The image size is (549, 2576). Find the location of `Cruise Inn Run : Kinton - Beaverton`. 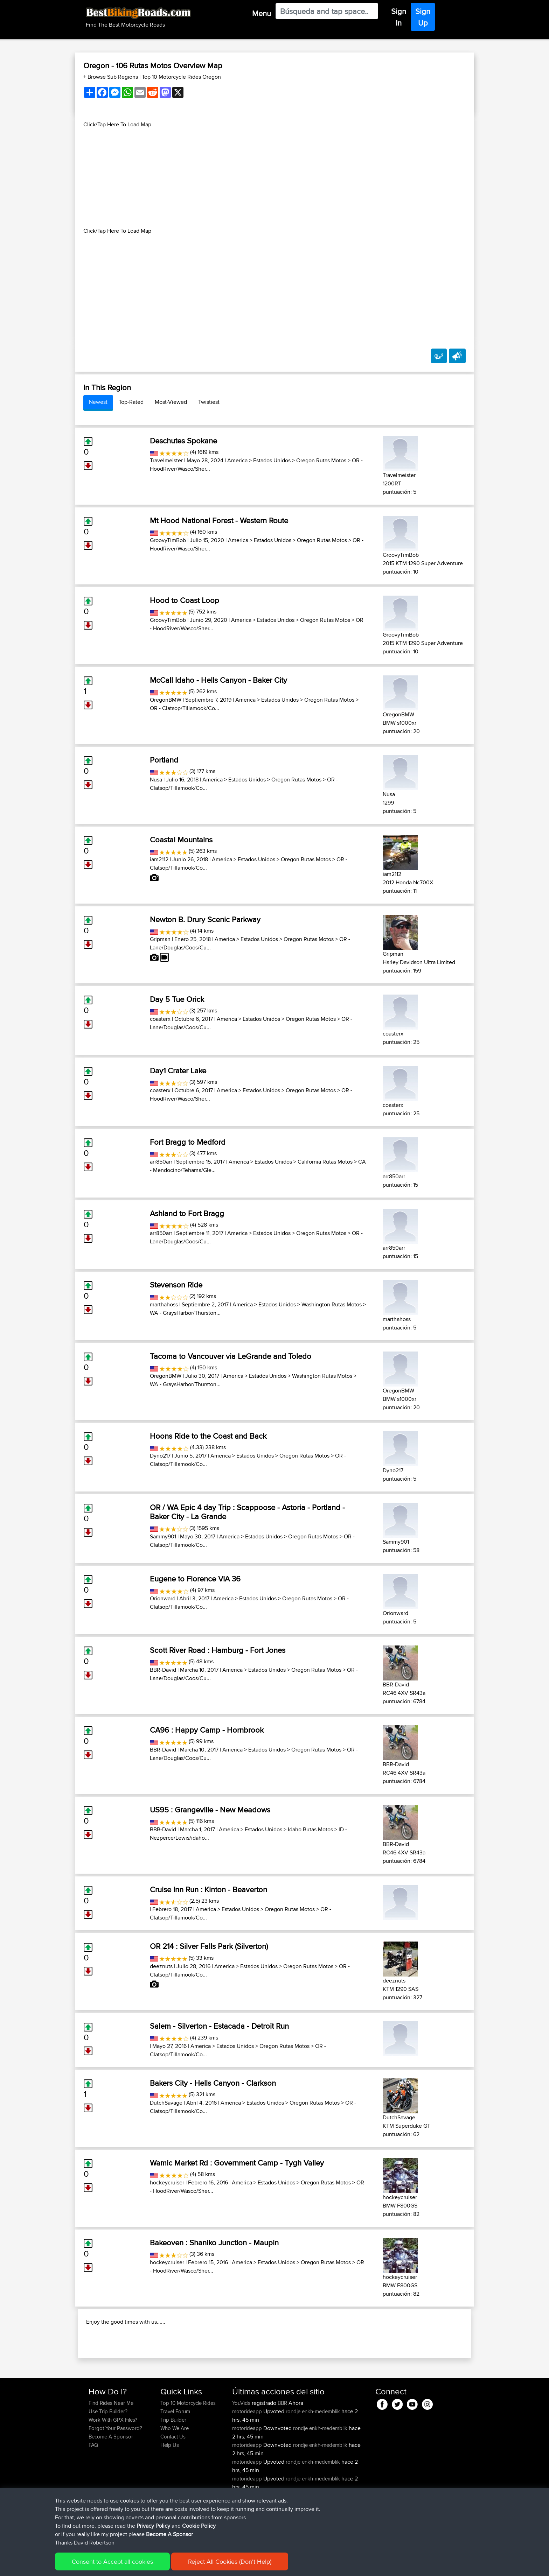

Cruise Inn Run : Kinton - Beaverton is located at coordinates (208, 1889).